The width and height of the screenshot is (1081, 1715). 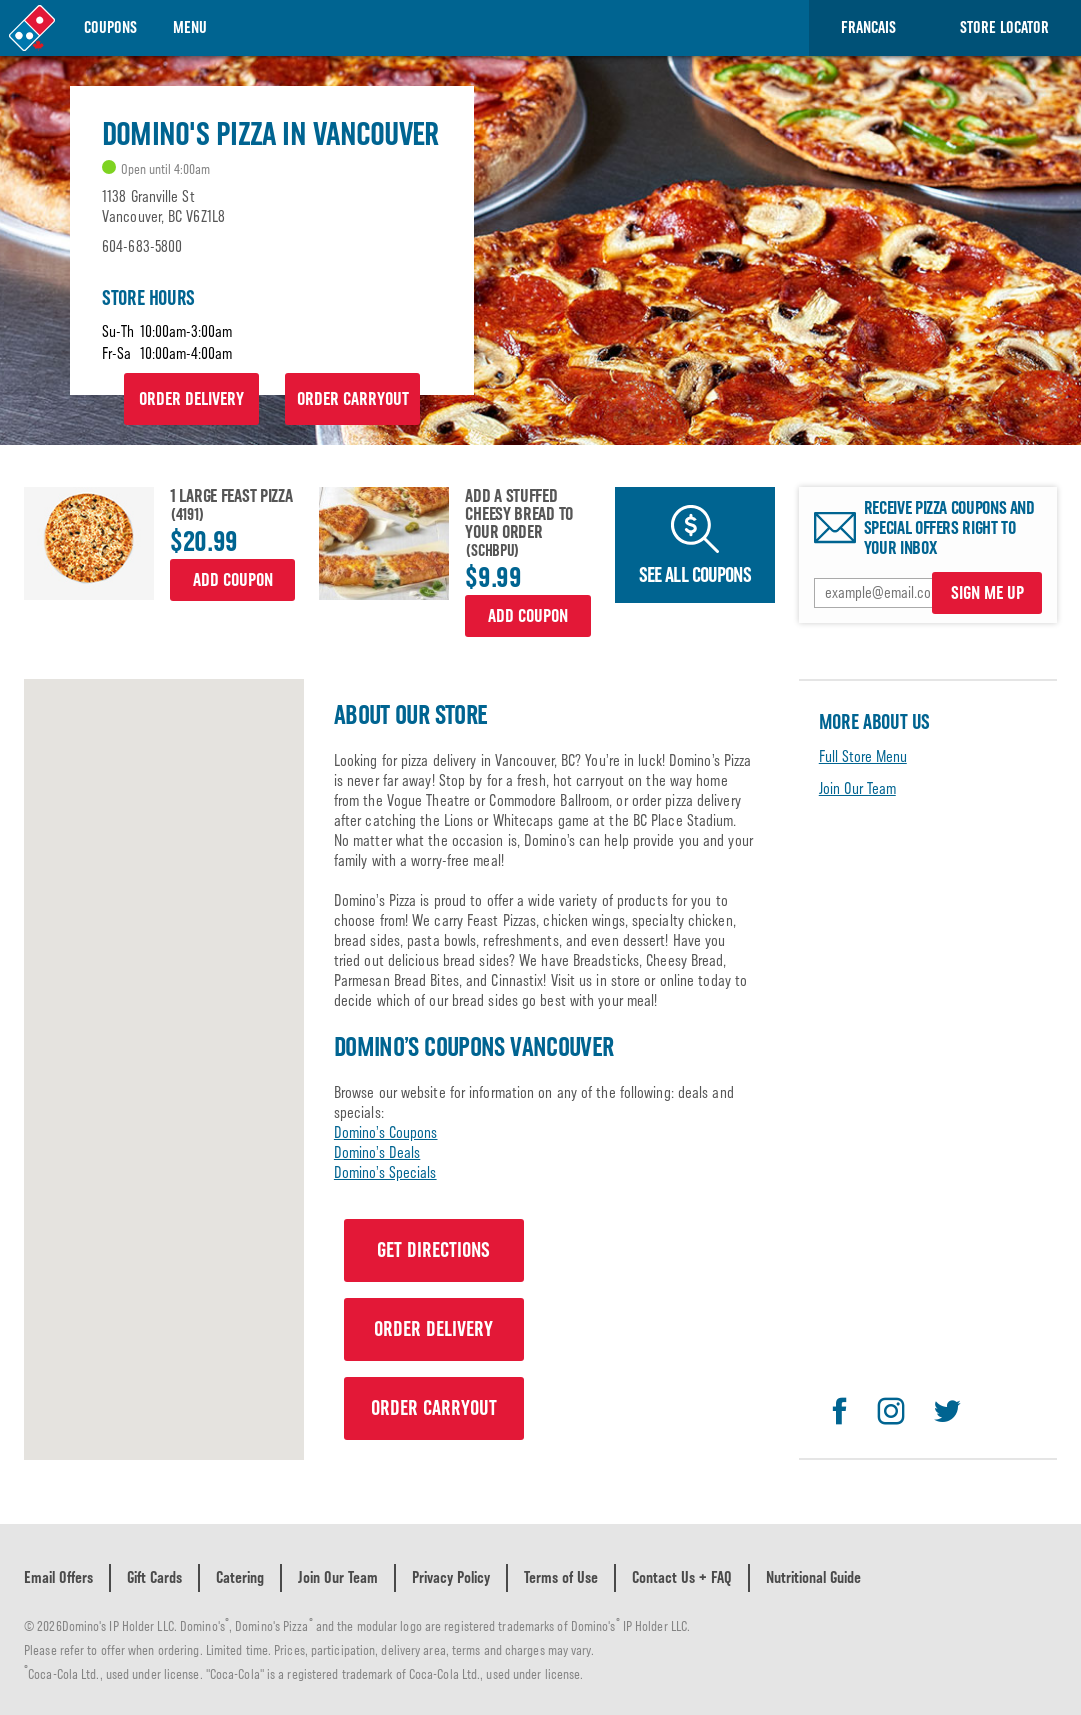 What do you see at coordinates (857, 788) in the screenshot?
I see `Join Our Team` at bounding box center [857, 788].